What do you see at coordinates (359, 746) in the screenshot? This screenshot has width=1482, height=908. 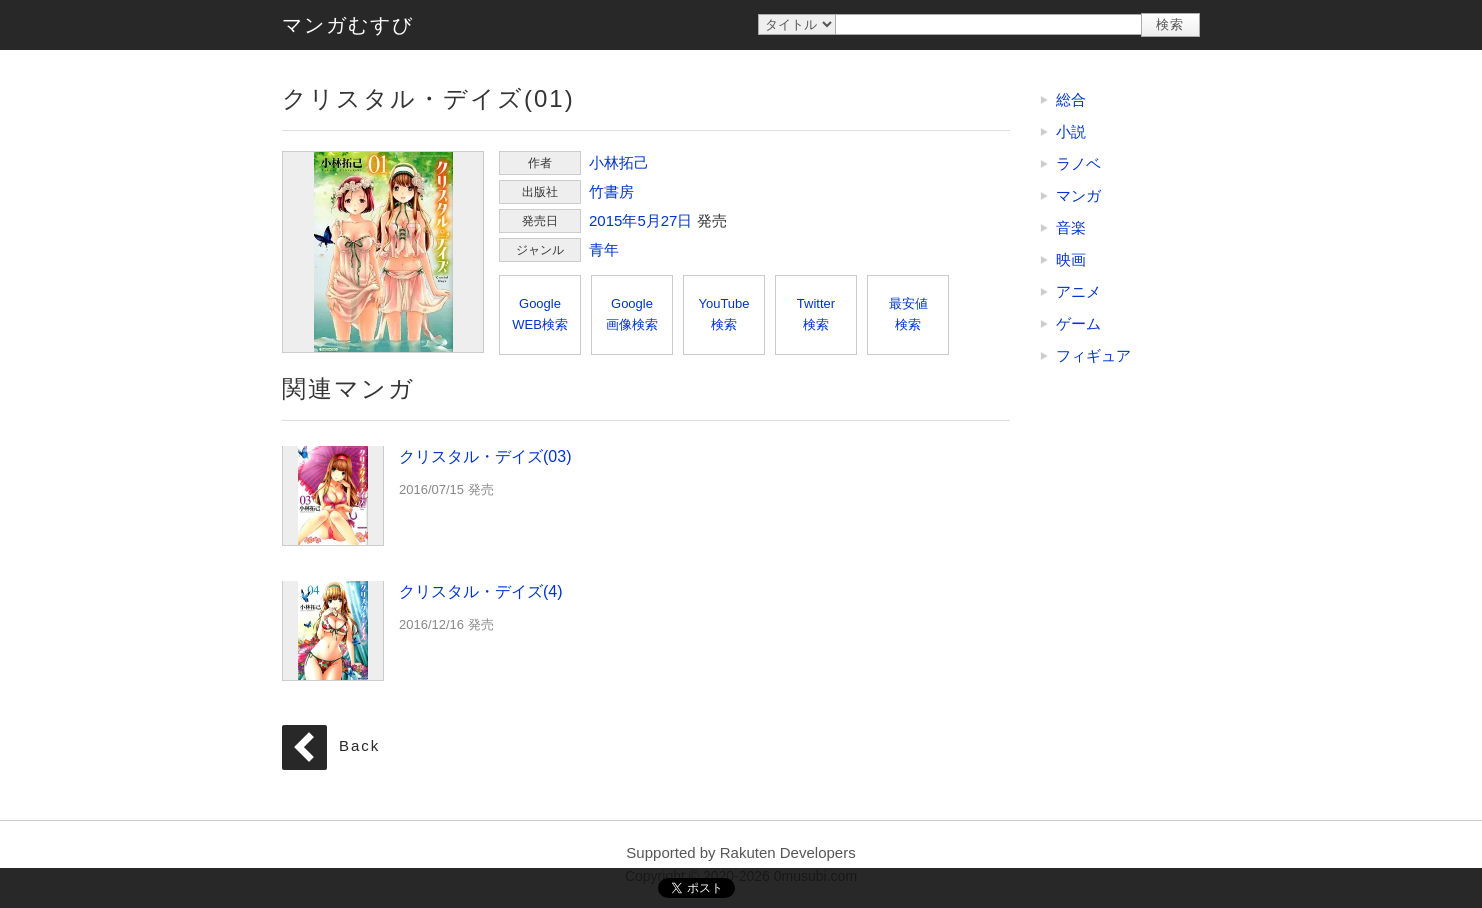 I see `Back` at bounding box center [359, 746].